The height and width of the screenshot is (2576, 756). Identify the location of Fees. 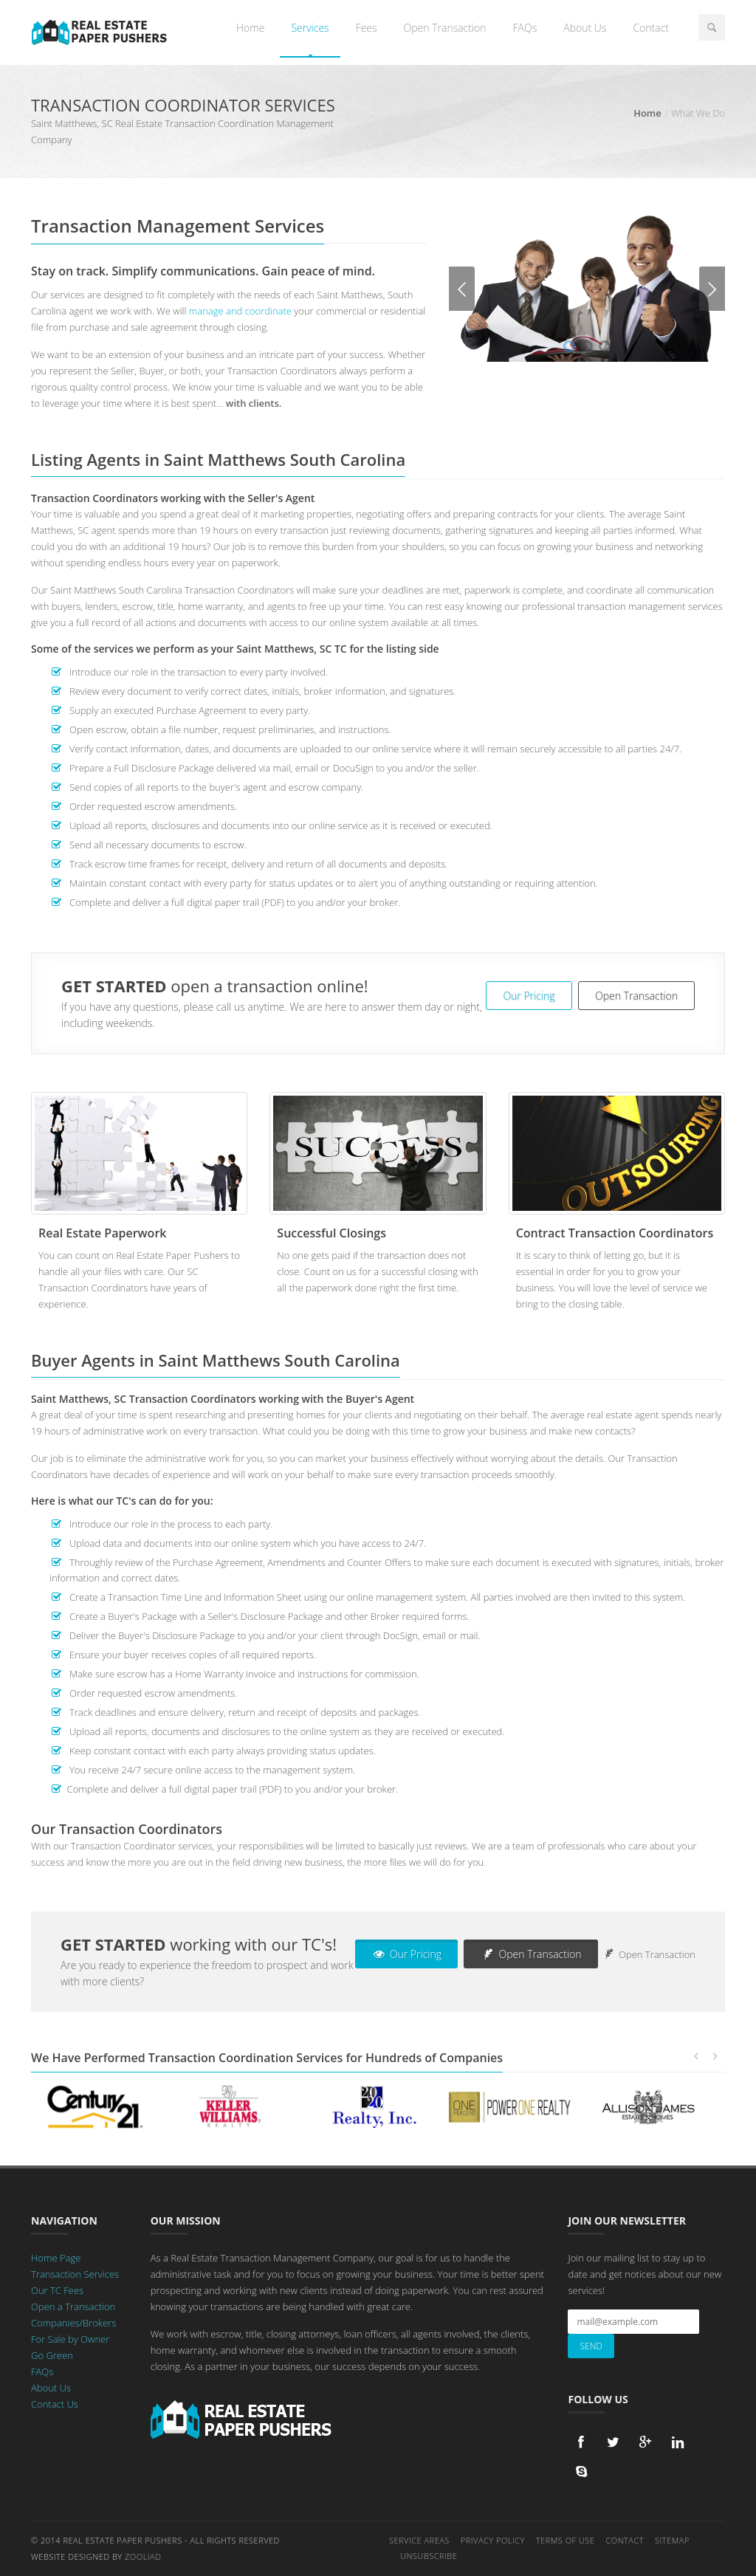
(366, 28).